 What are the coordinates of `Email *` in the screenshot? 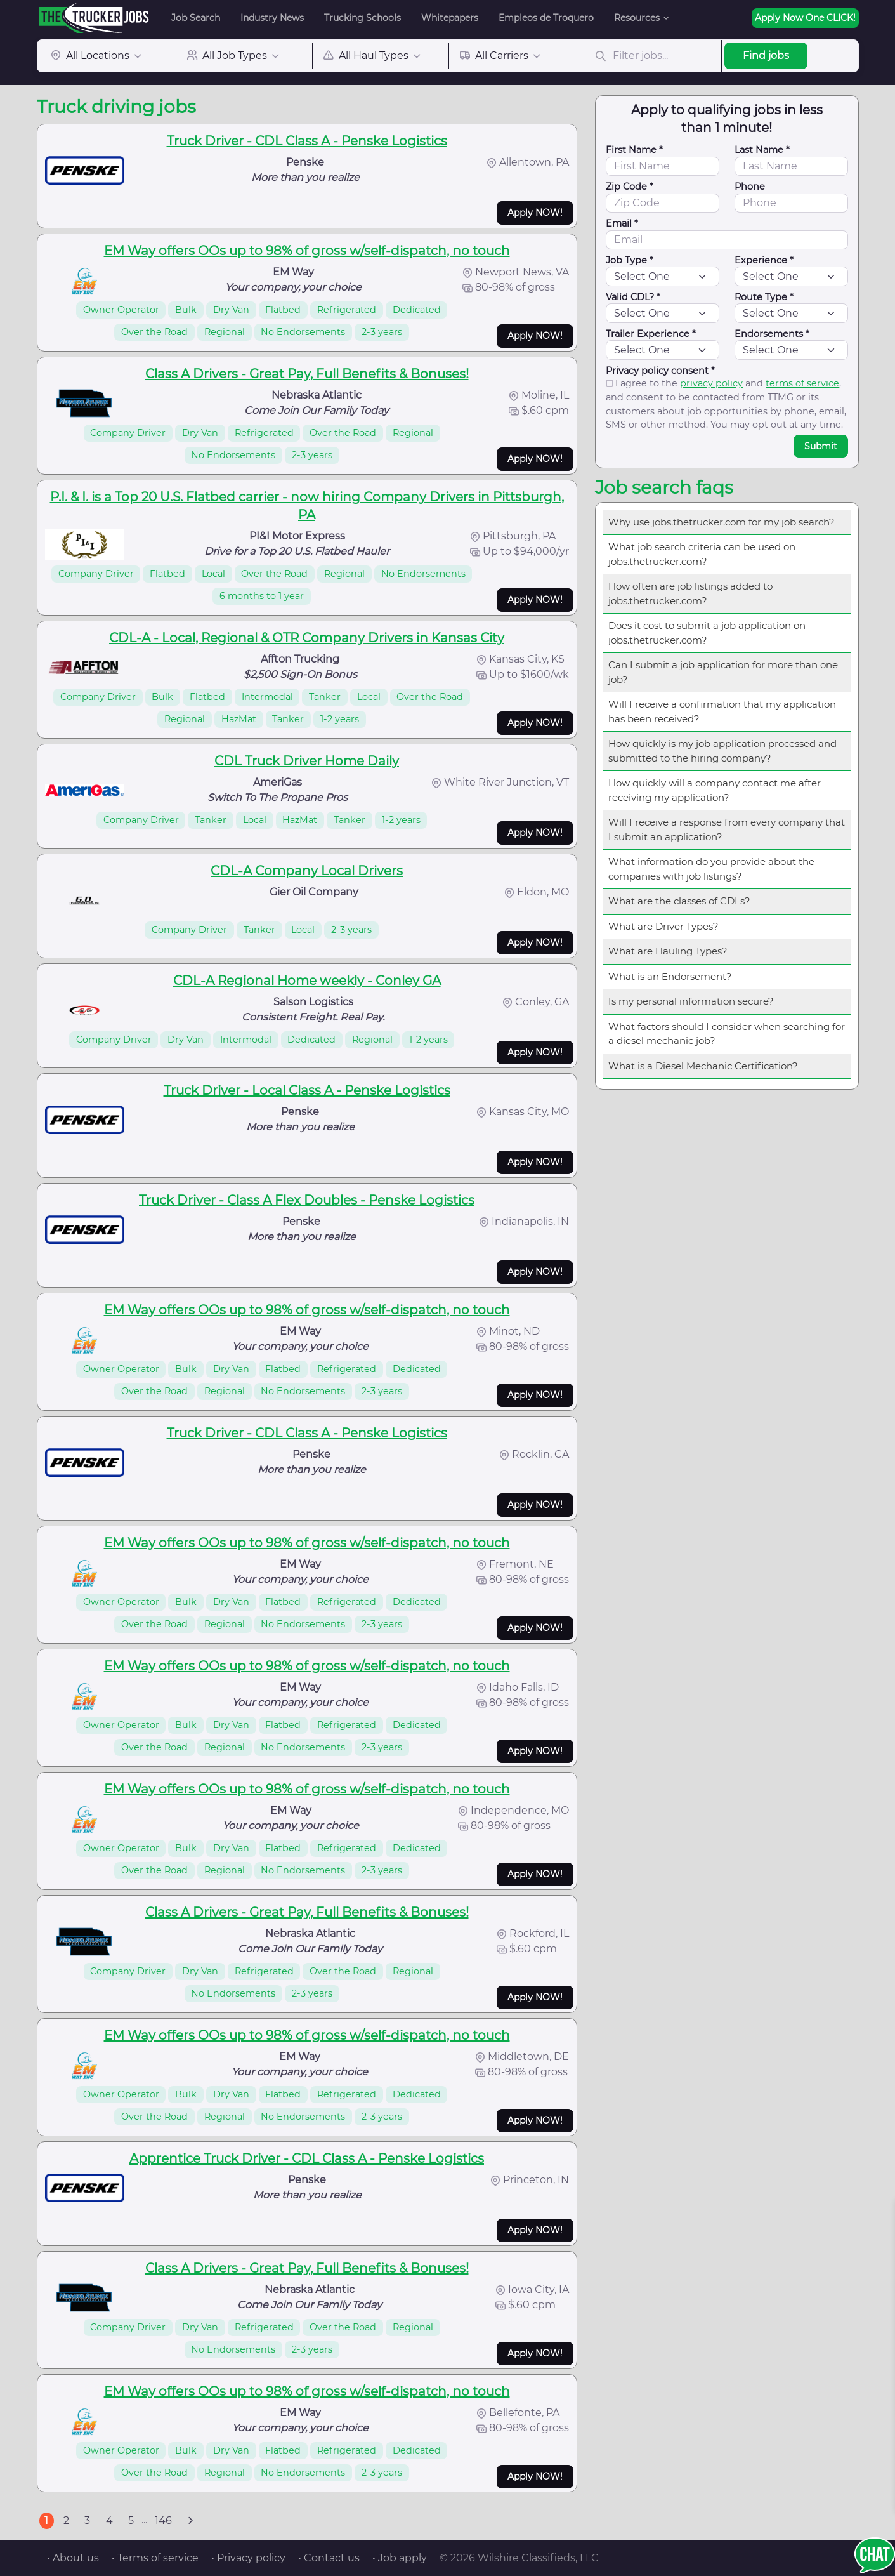 It's located at (622, 223).